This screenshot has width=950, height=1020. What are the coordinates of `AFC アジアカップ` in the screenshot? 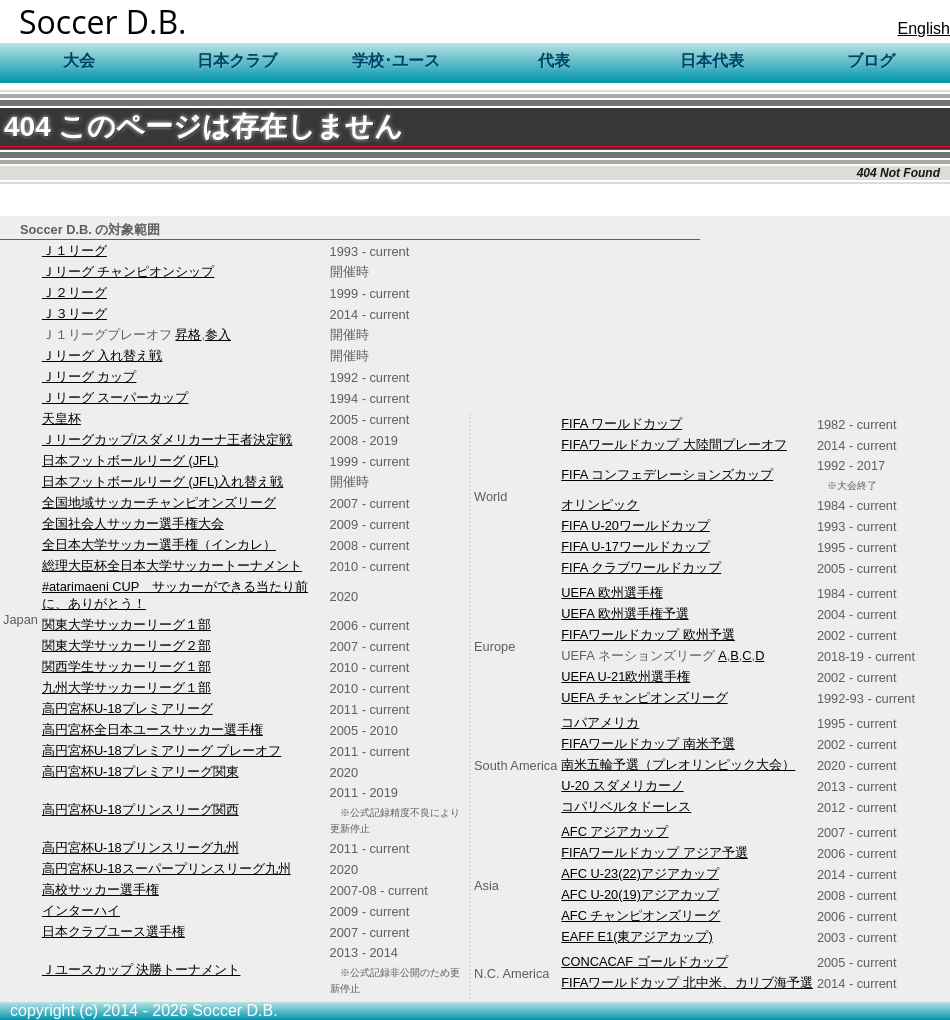 It's located at (614, 831).